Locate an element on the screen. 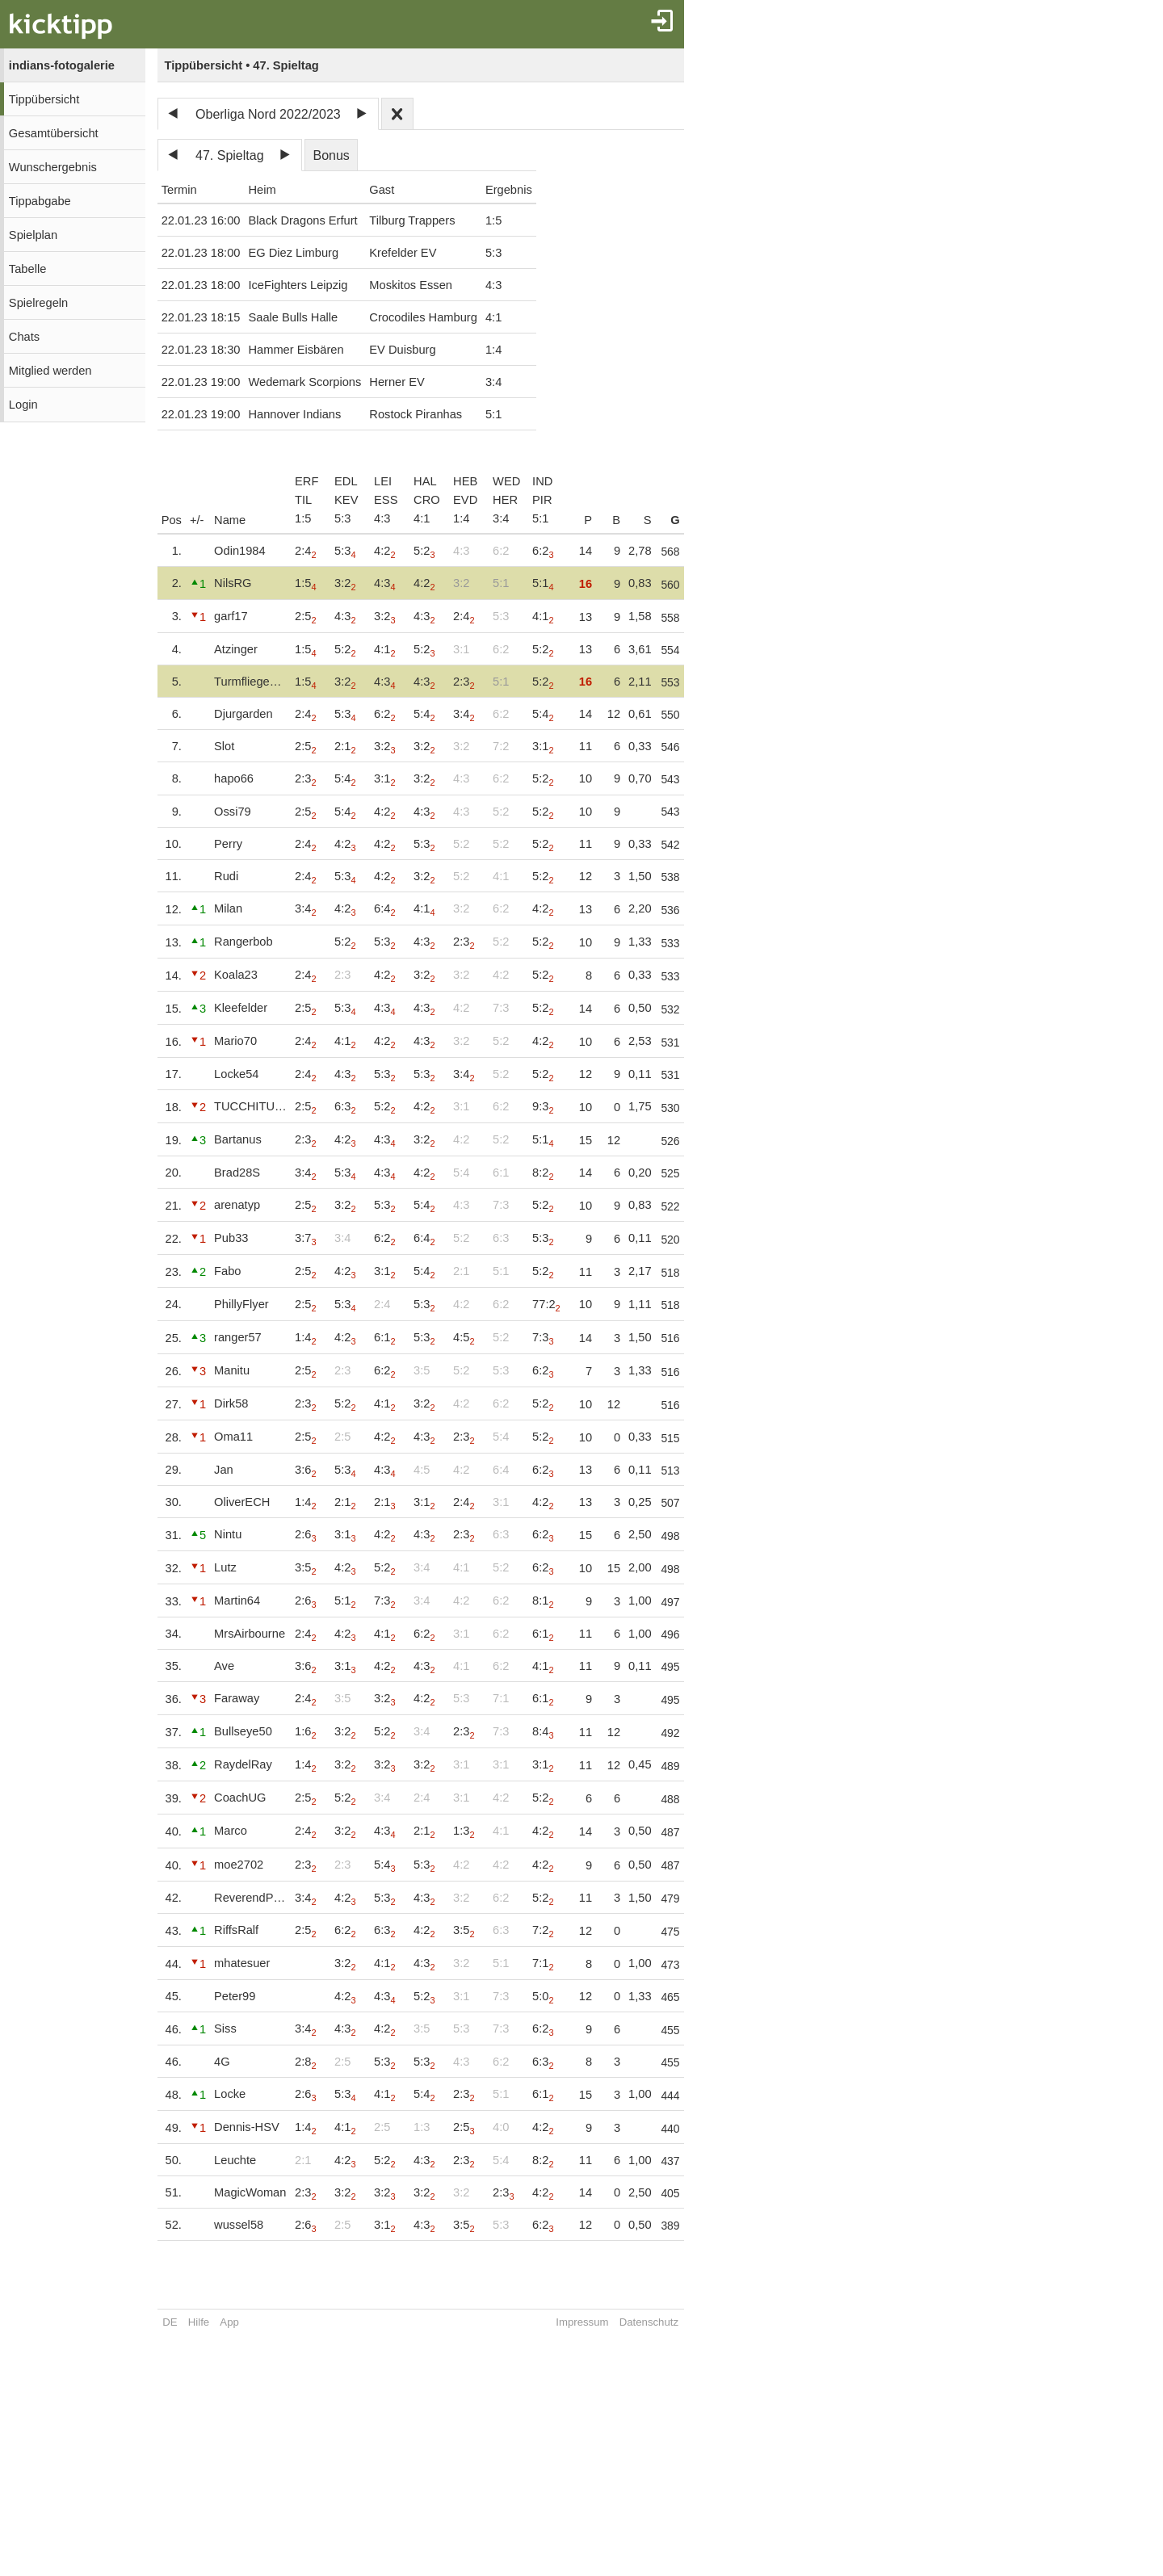 The height and width of the screenshot is (2576, 1163). Login is located at coordinates (23, 404).